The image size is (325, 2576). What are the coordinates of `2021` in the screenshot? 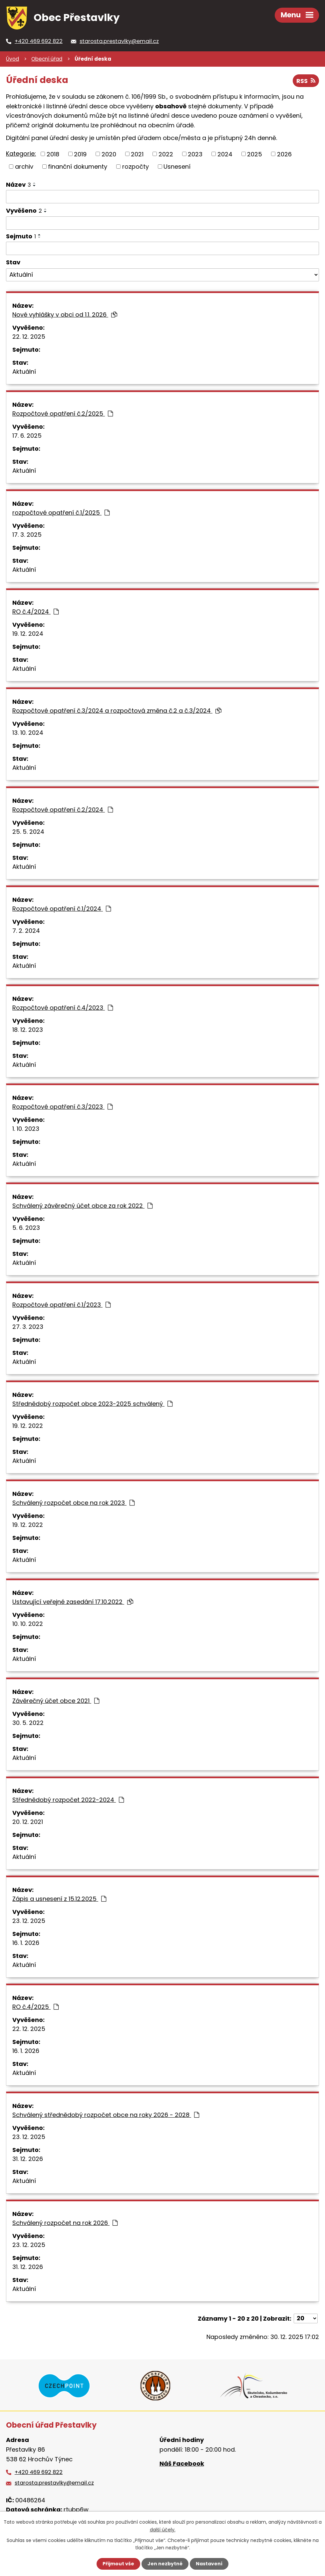 It's located at (137, 154).